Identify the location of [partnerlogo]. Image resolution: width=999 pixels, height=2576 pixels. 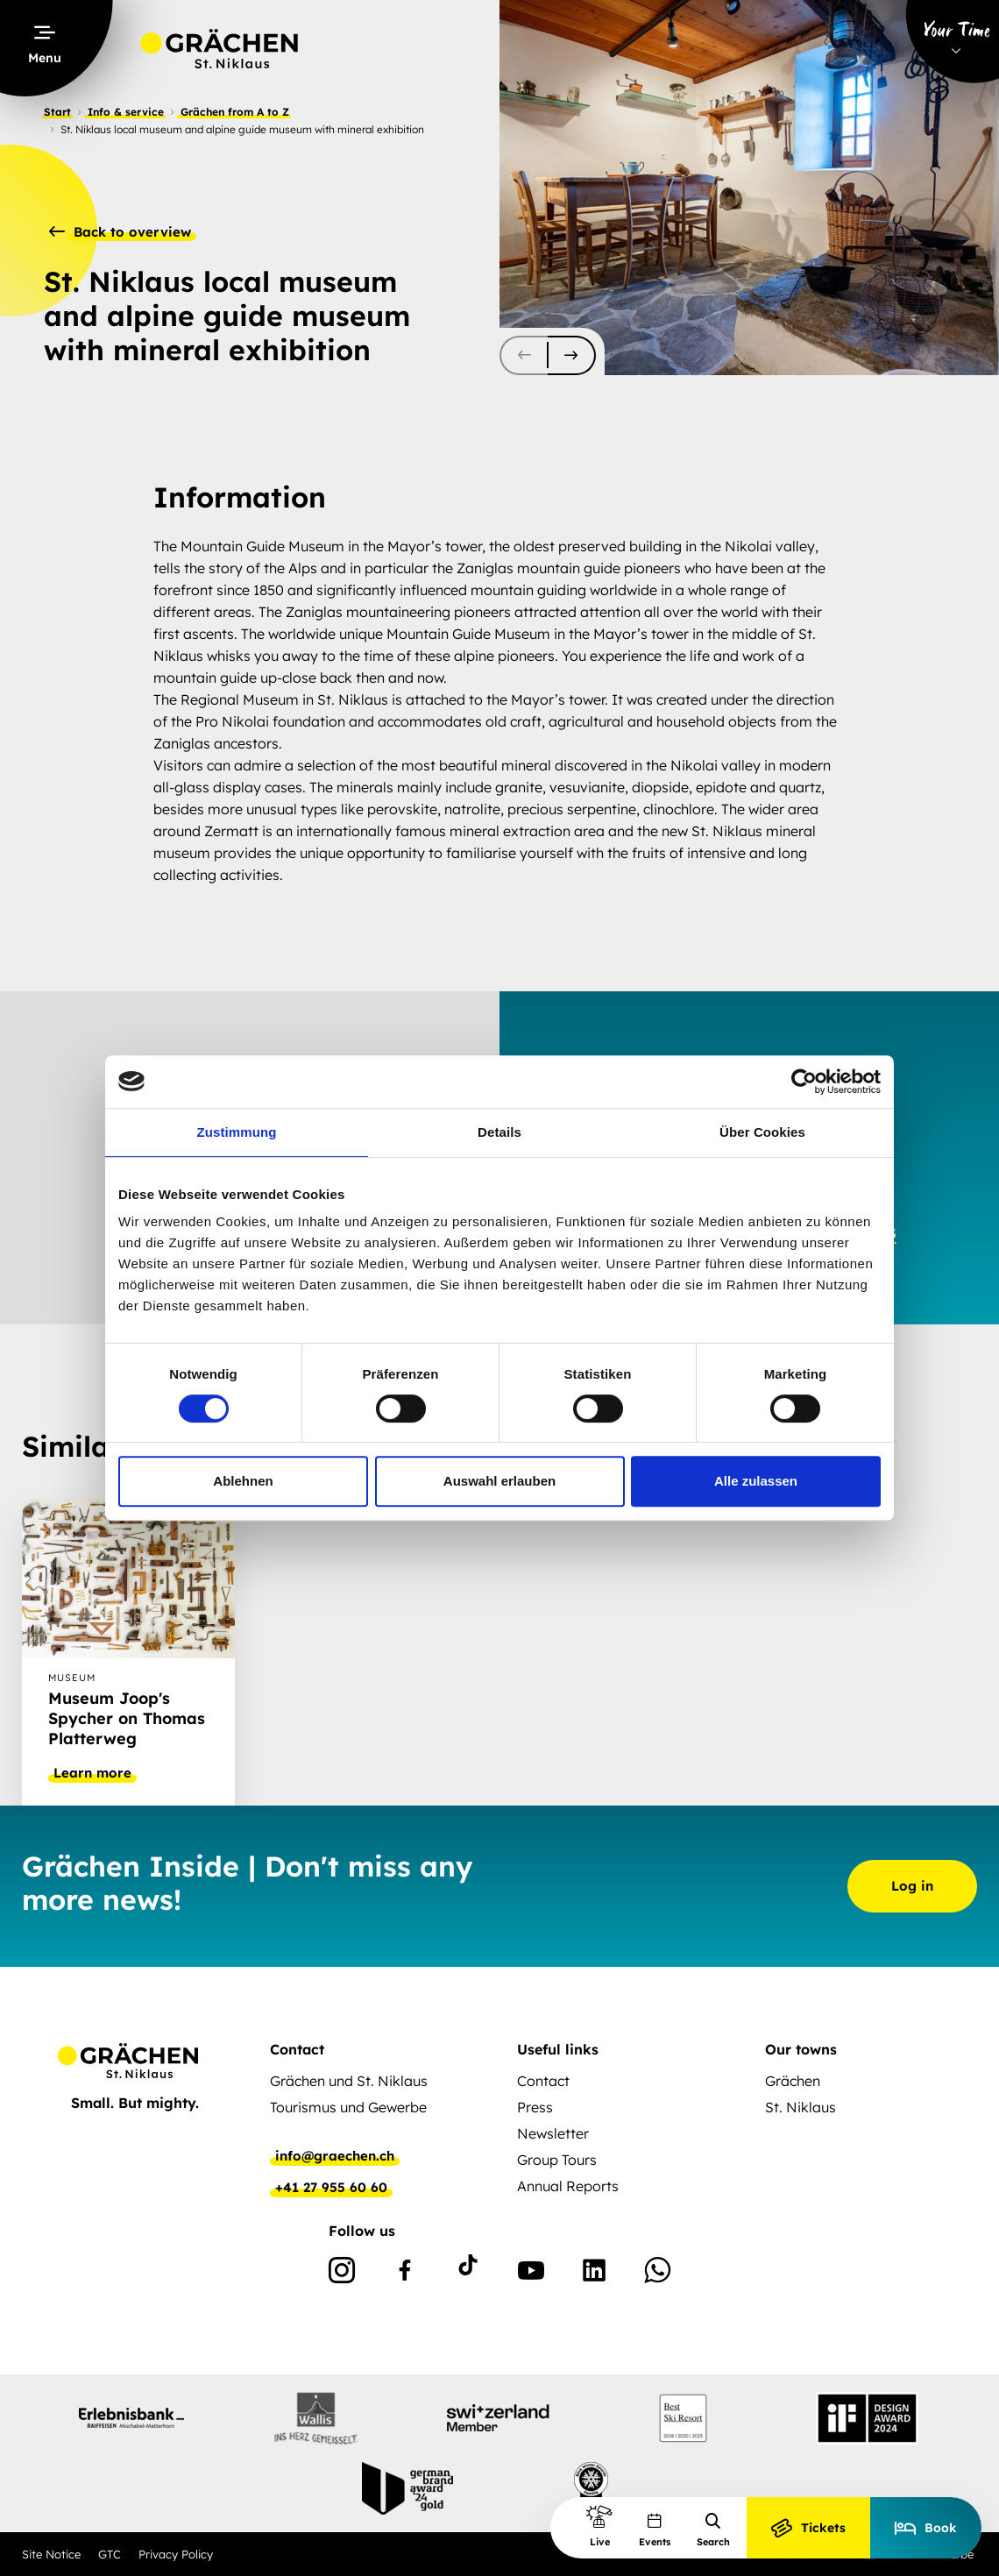
(131, 2418).